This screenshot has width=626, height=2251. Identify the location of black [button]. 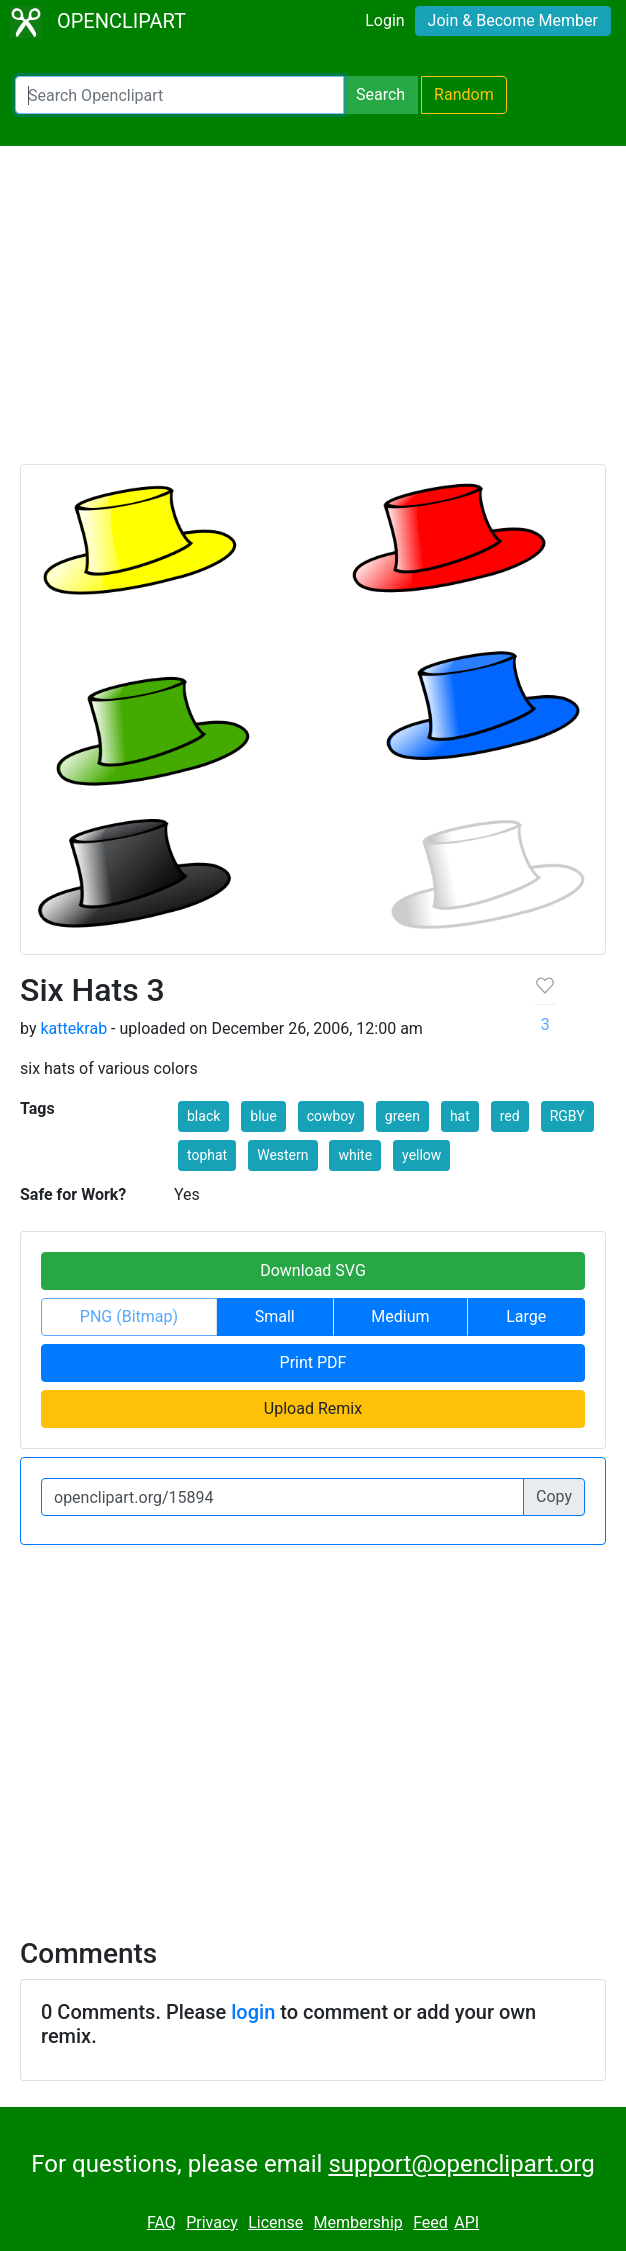
(203, 1116).